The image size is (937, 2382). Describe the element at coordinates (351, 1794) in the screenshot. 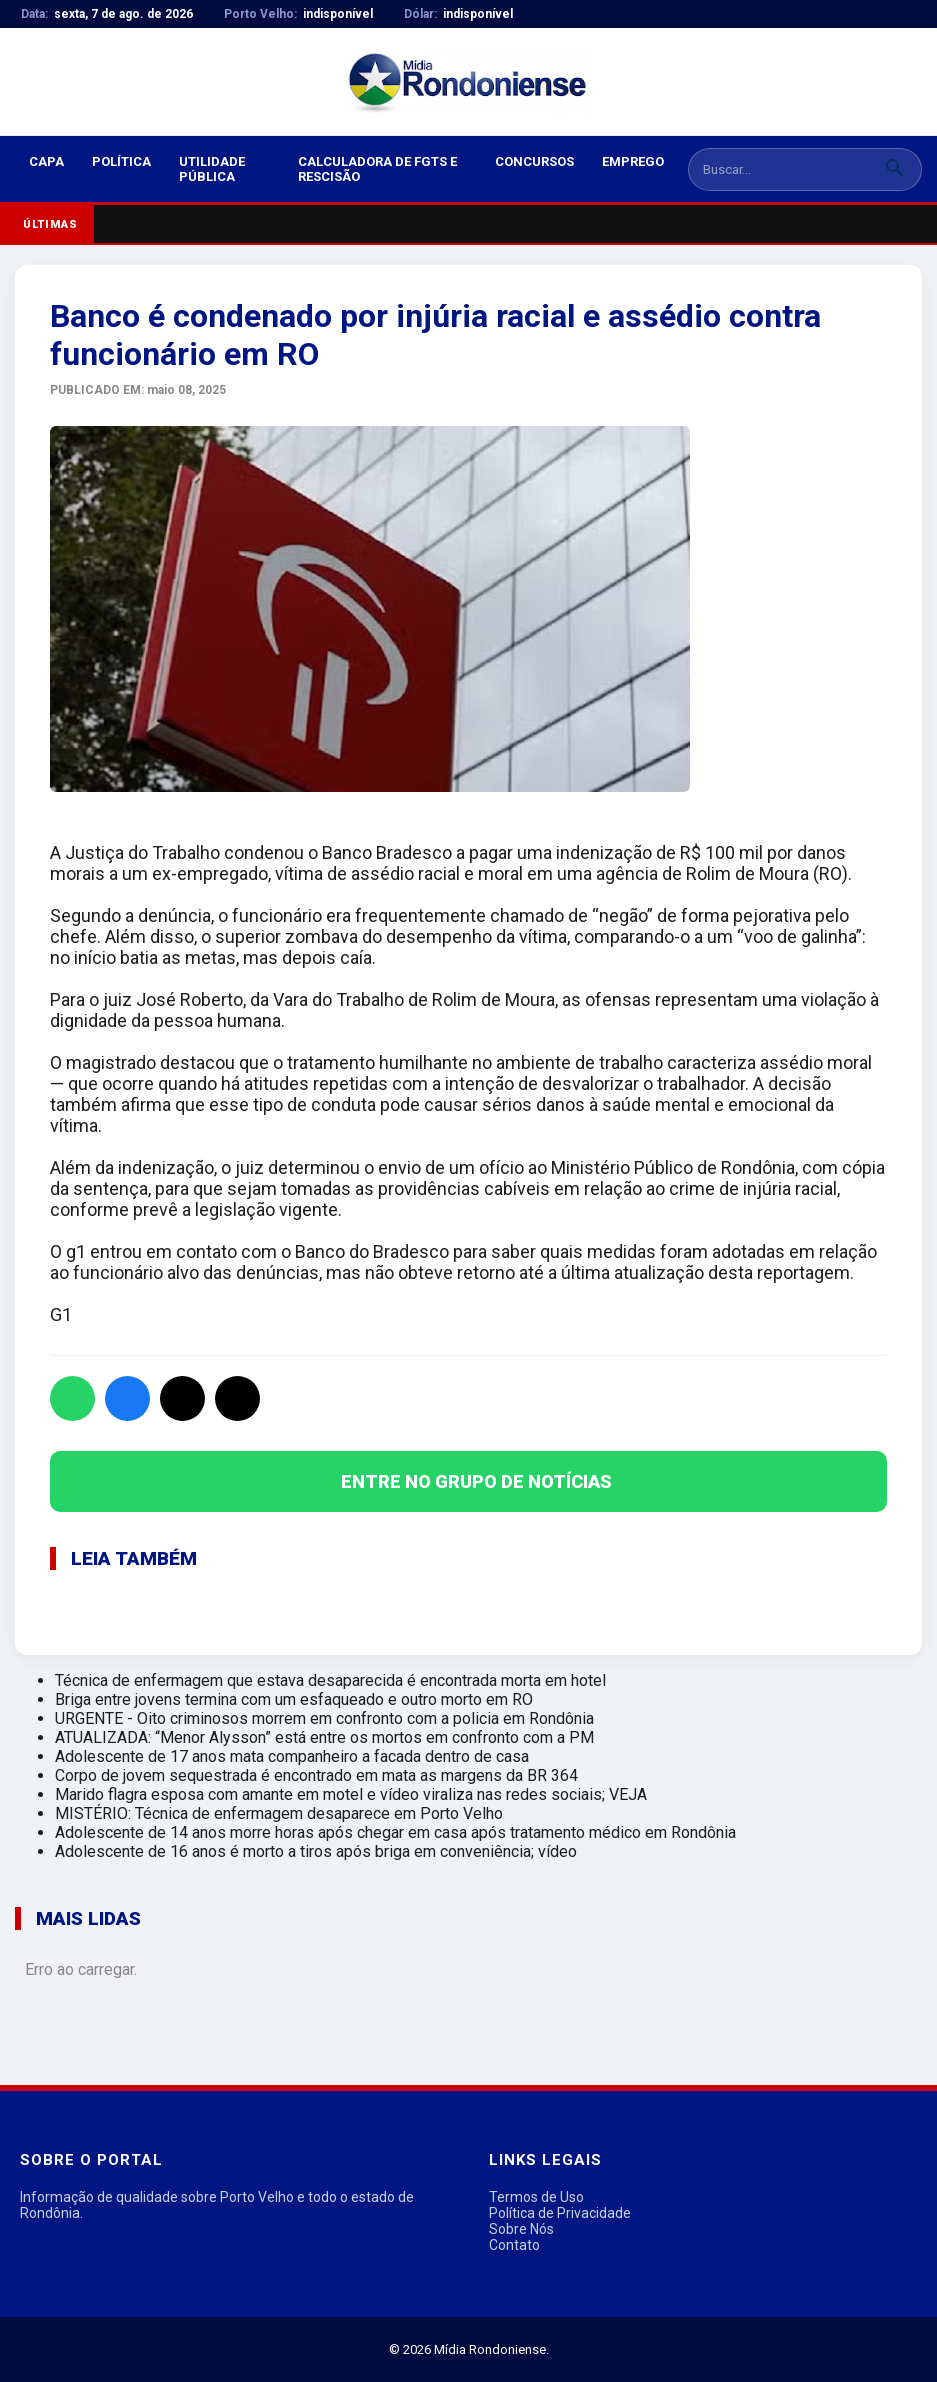

I see `Marido flagra esposa com amante em motel e vídeo viraliza nas redes sociais; VEJA` at that location.